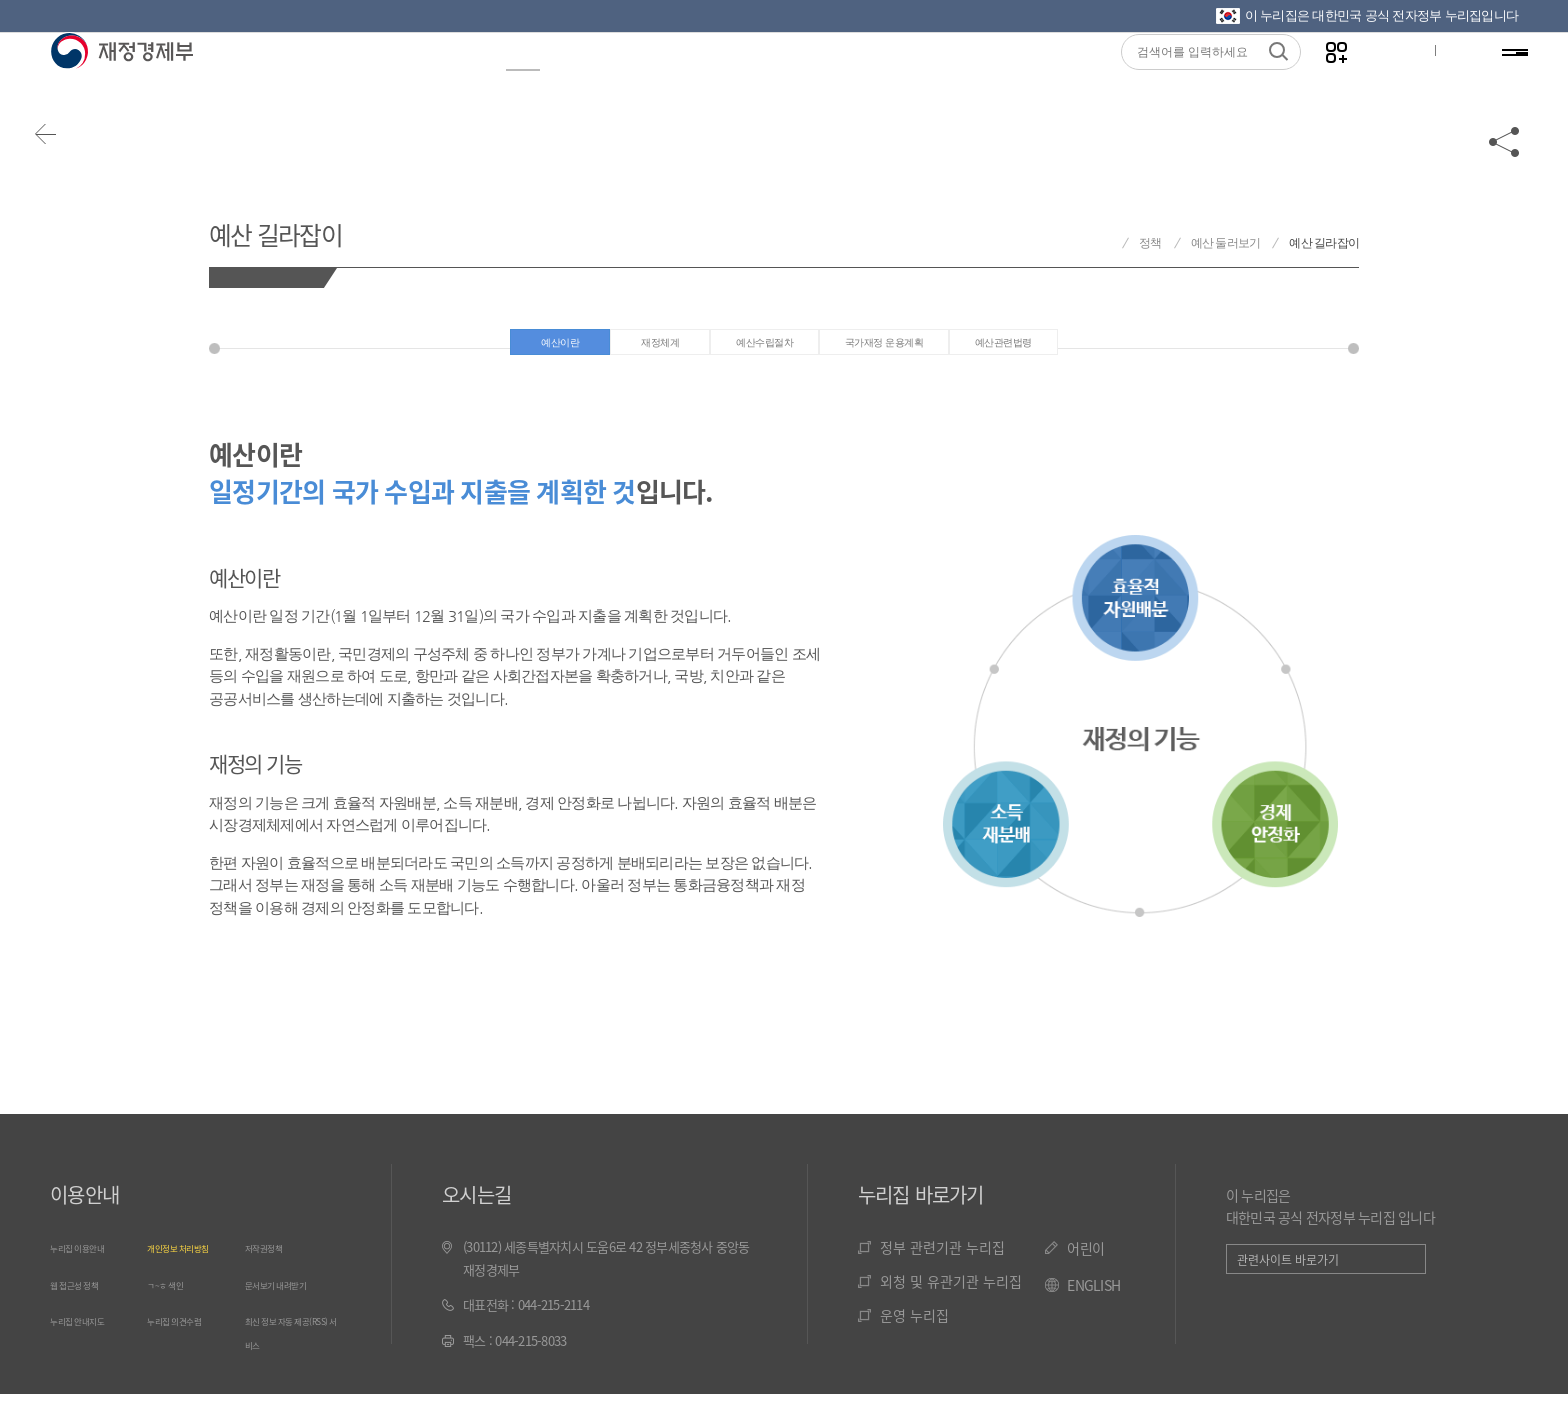 This screenshot has height=1408, width=1568. Describe the element at coordinates (487, 349) in the screenshot. I see `예산이란 [tab]` at that location.